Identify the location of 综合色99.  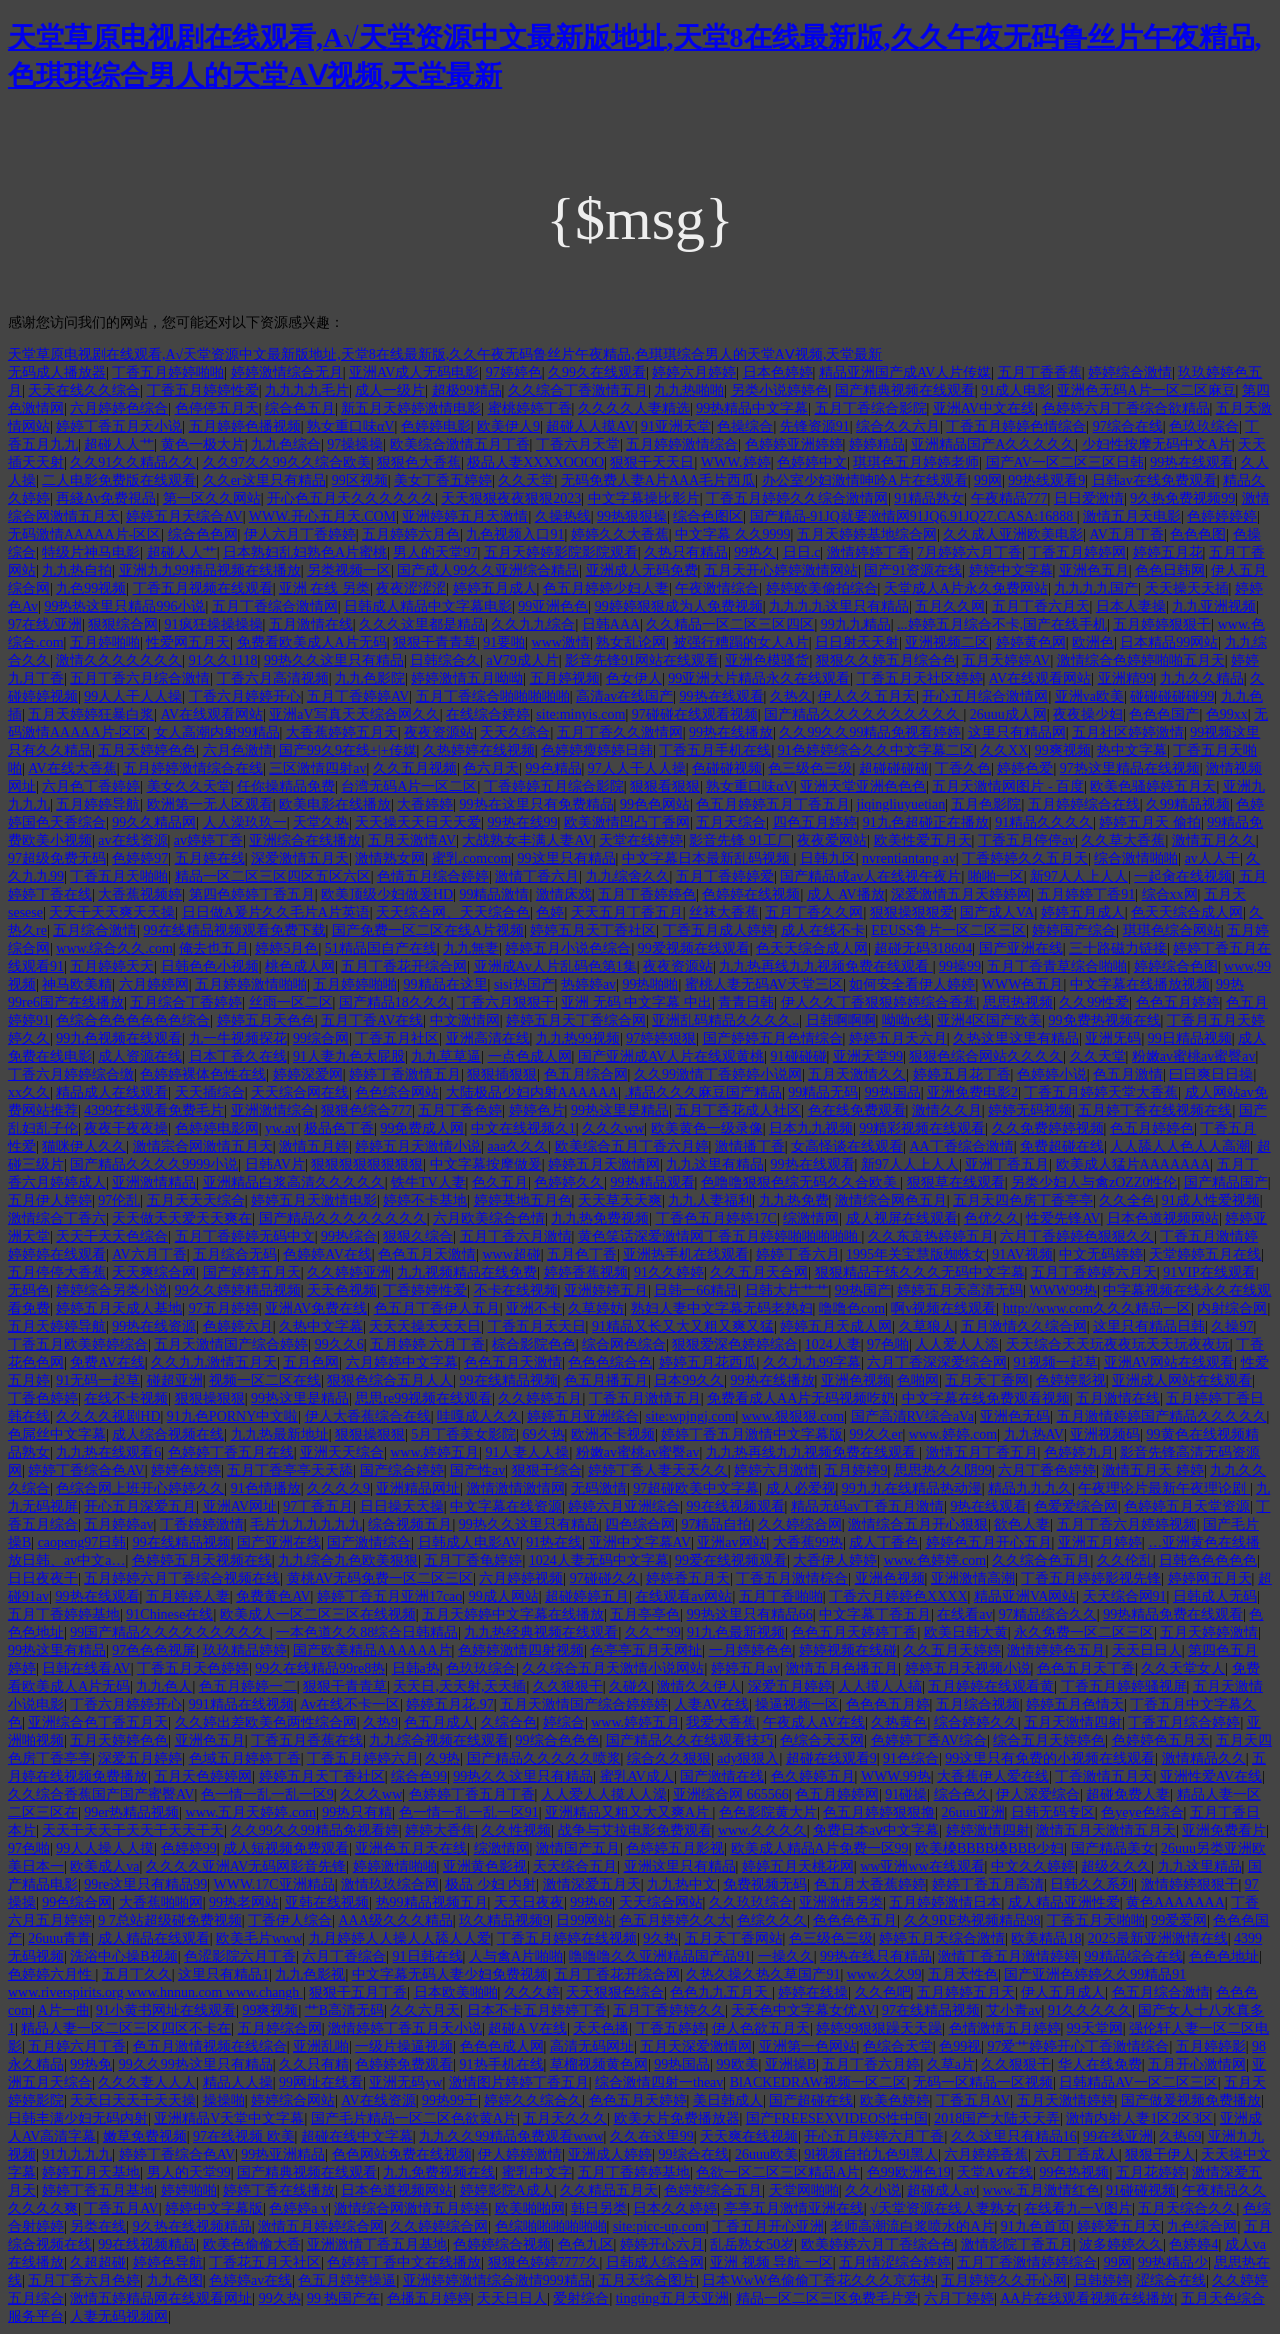
(419, 1776).